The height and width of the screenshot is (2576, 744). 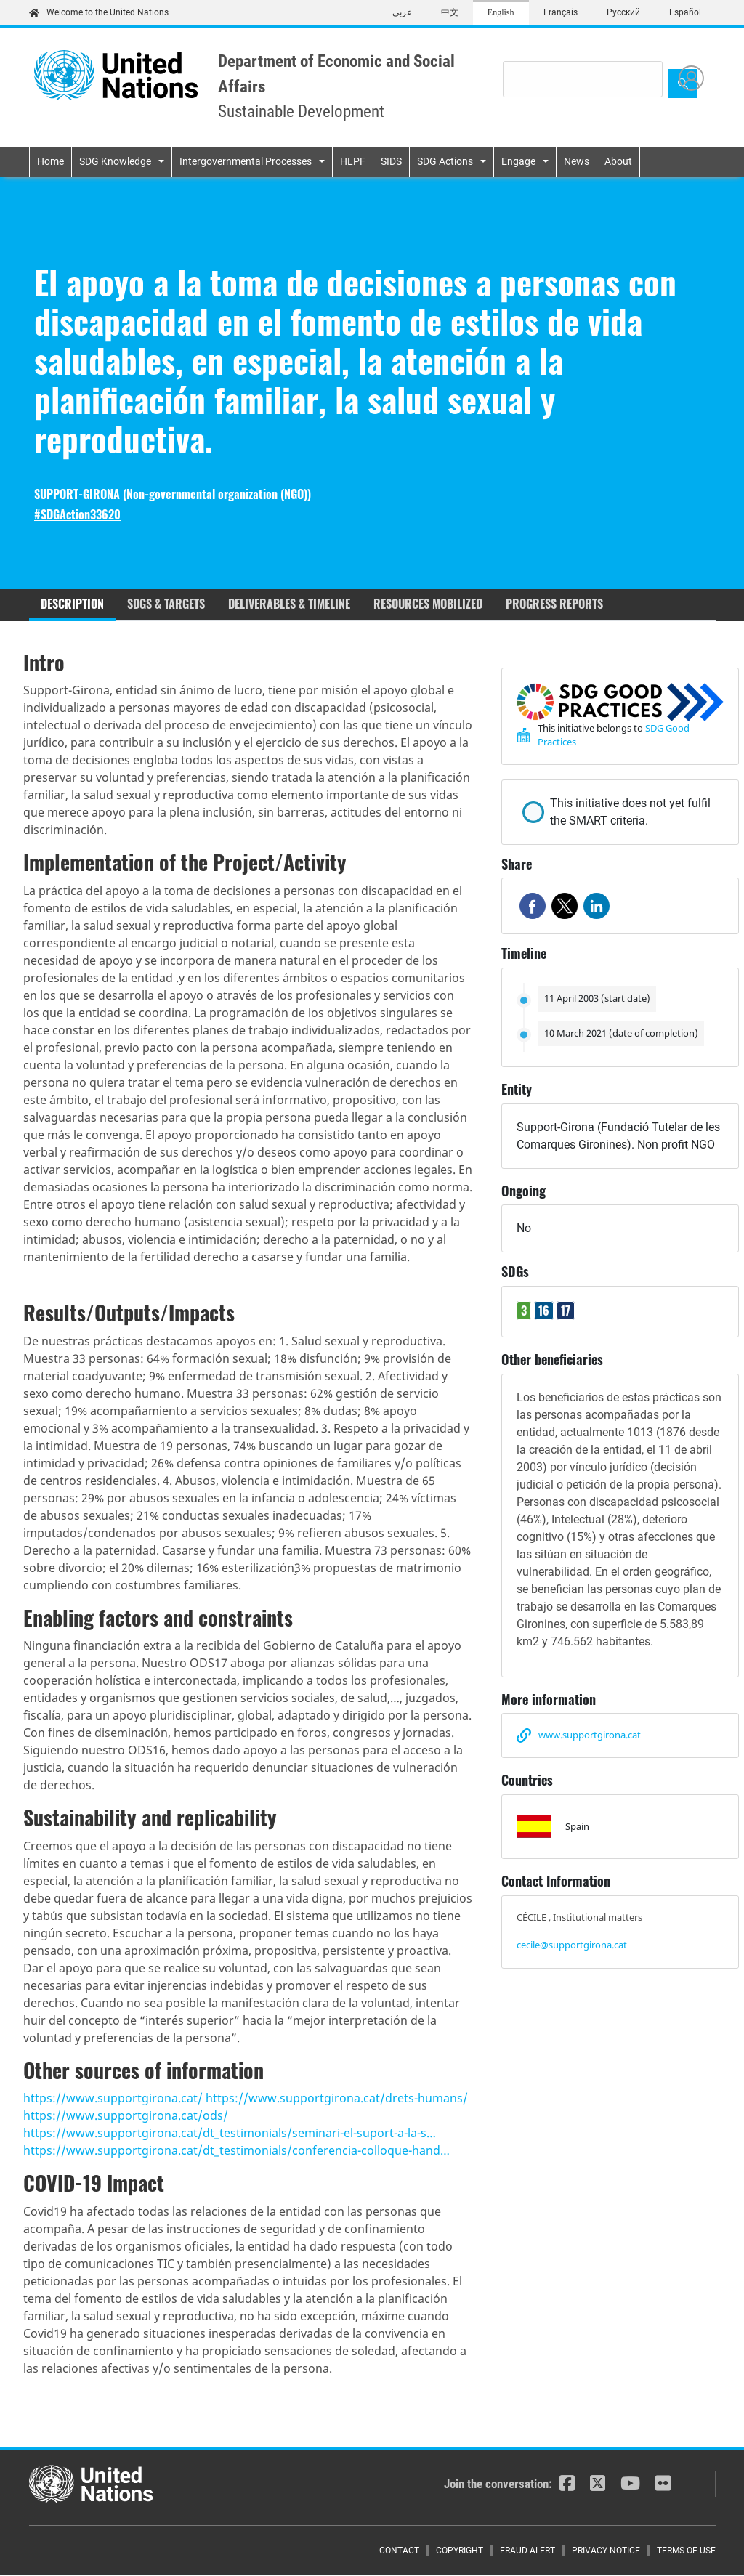 What do you see at coordinates (543, 1310) in the screenshot?
I see `16` at bounding box center [543, 1310].